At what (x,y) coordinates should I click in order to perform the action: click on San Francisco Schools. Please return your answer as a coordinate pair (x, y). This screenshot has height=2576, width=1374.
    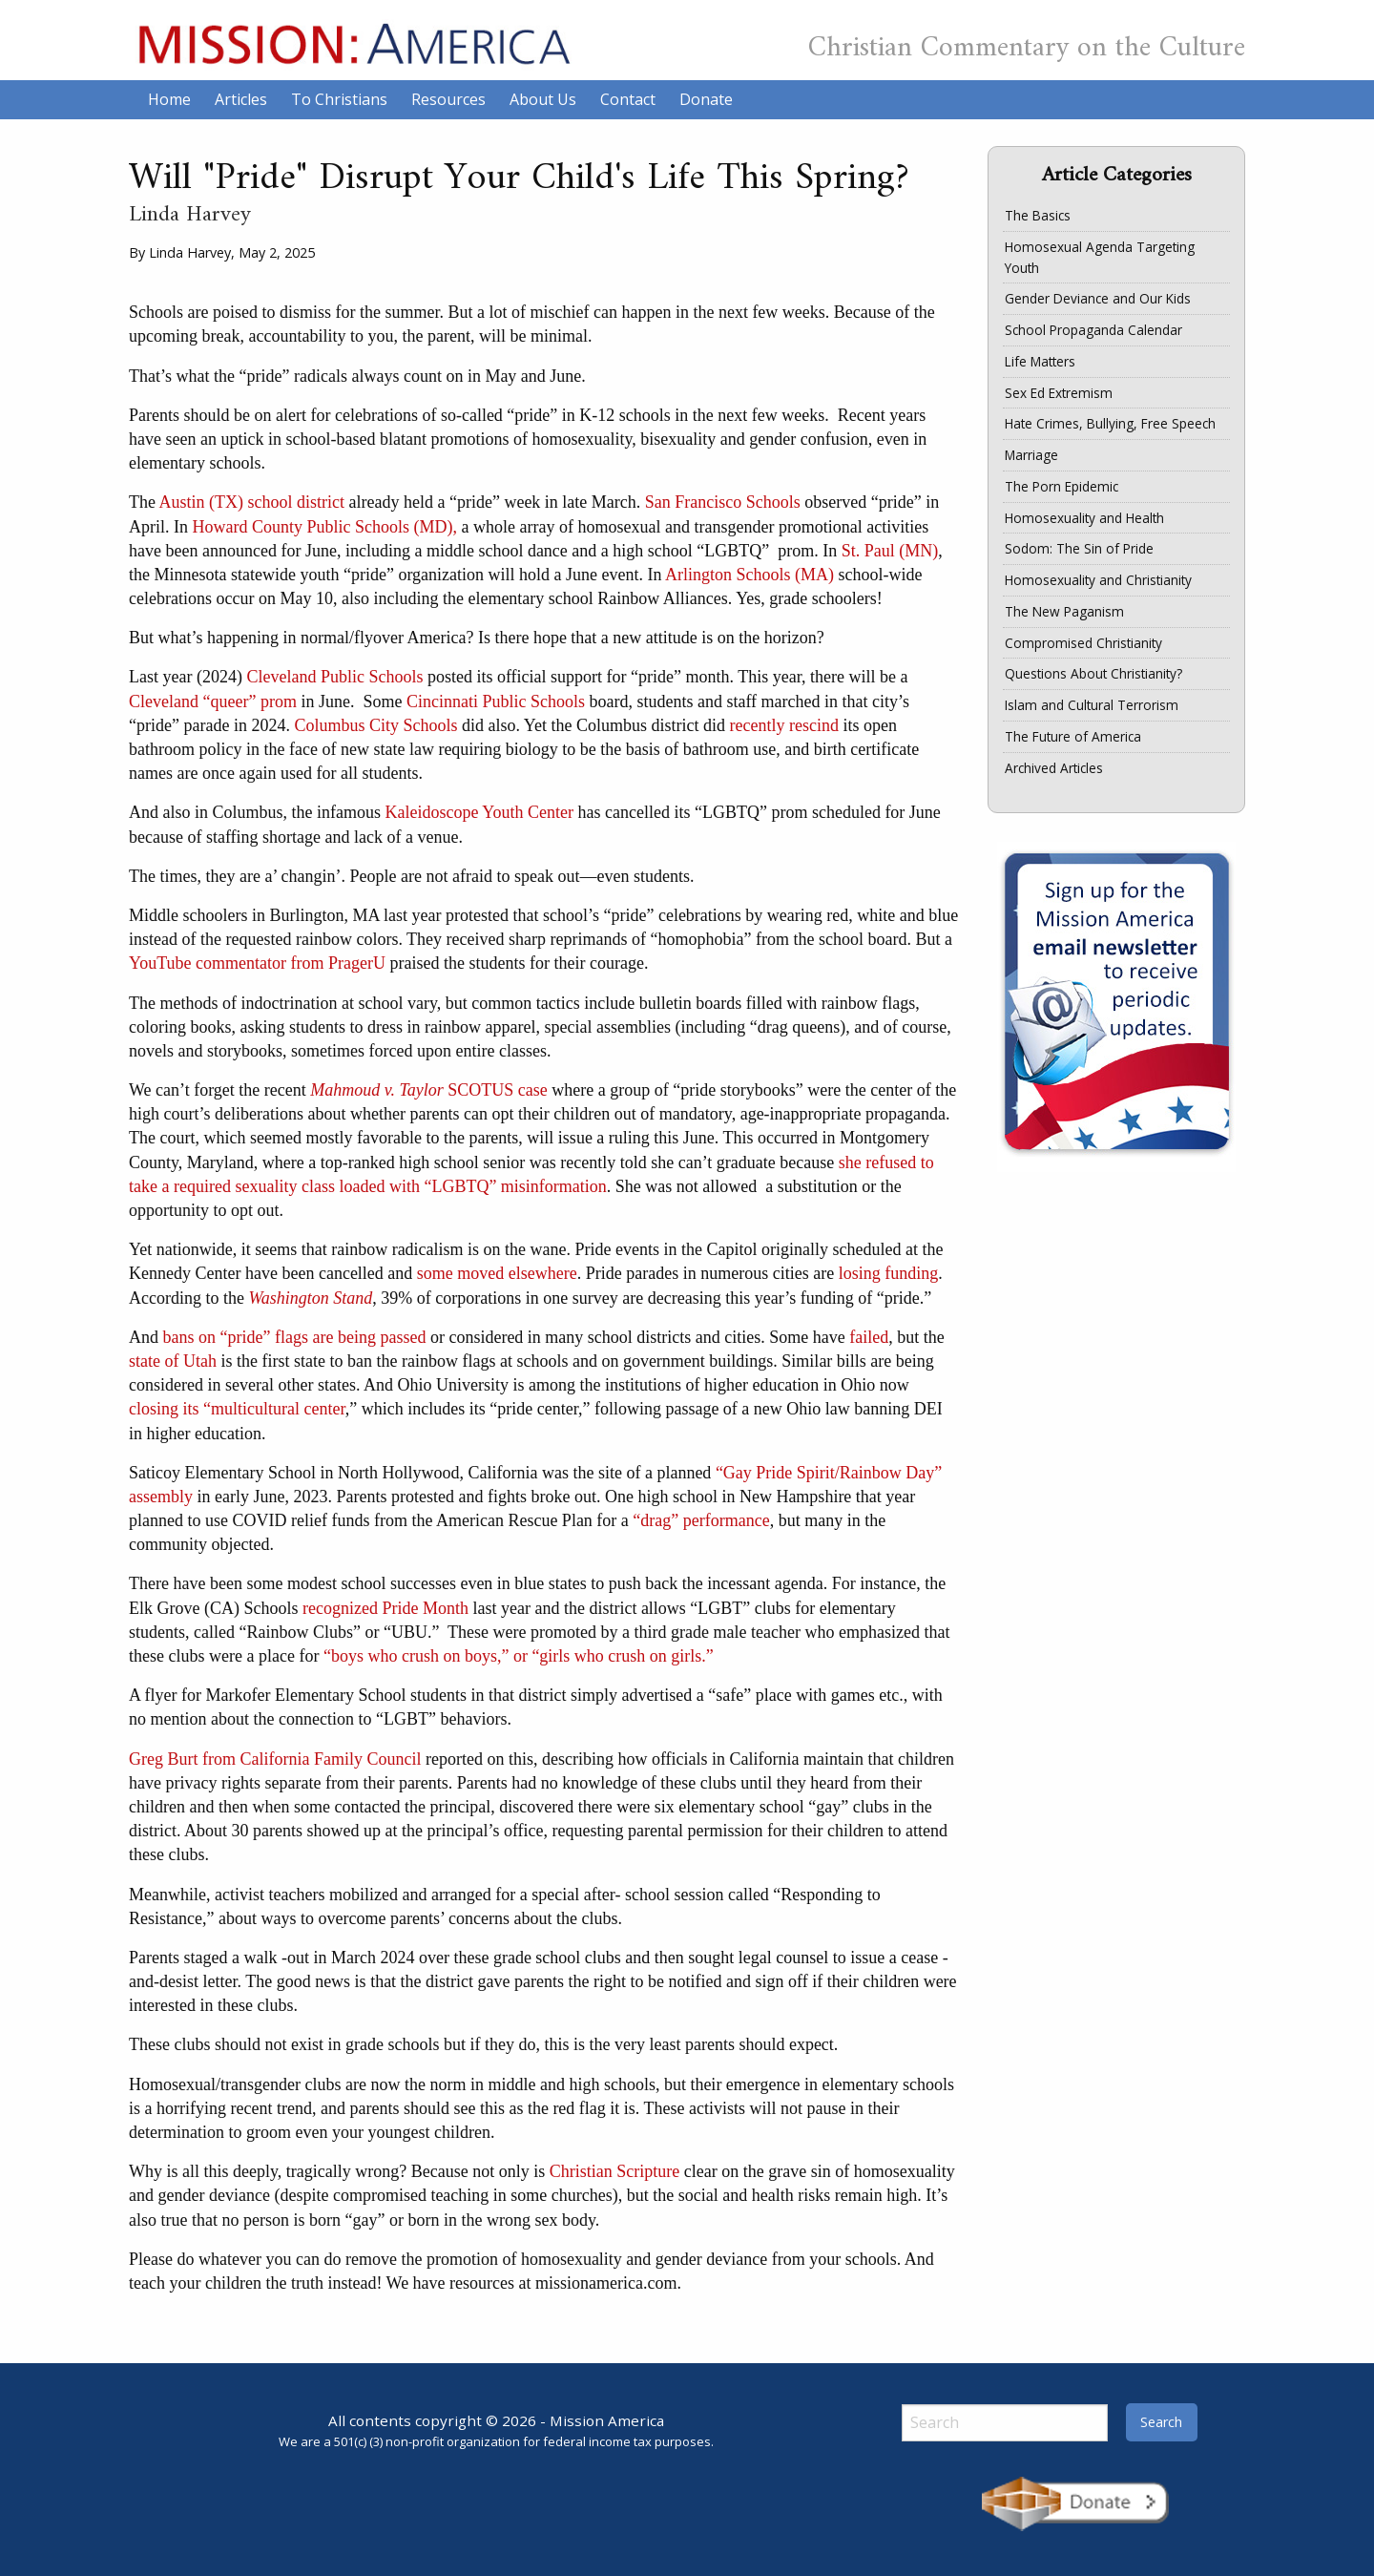
    Looking at the image, I should click on (723, 502).